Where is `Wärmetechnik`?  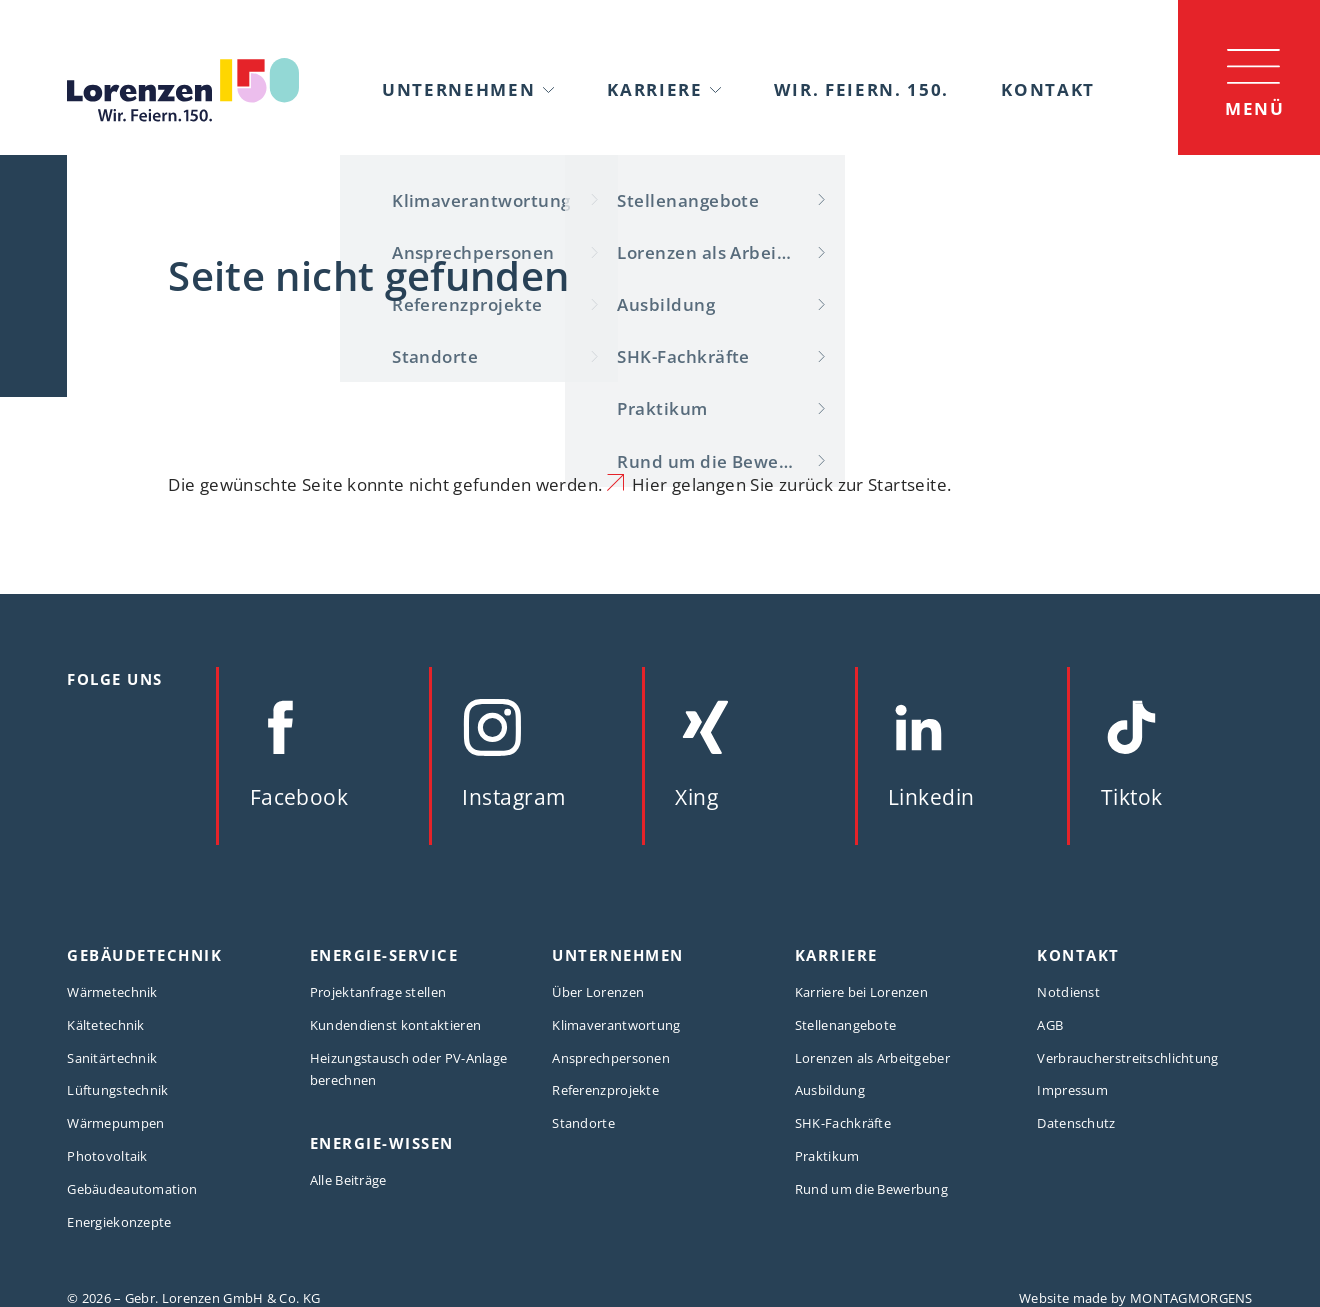 Wärmetechnik is located at coordinates (112, 992).